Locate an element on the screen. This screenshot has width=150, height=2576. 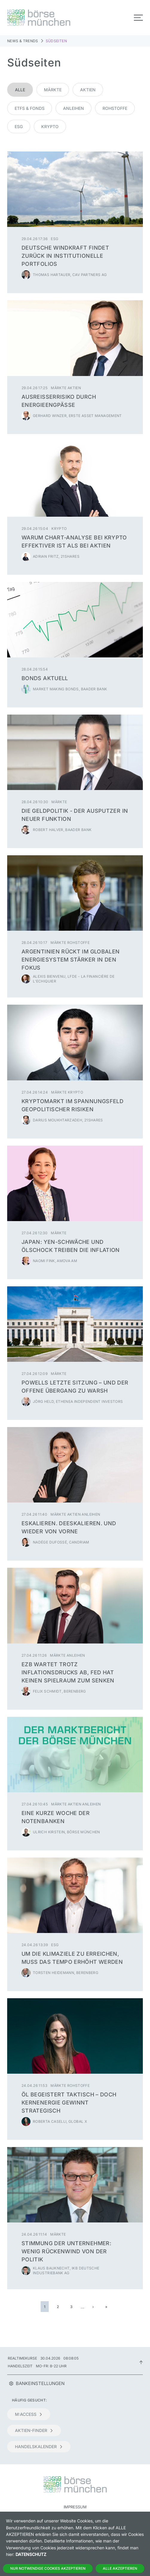
ESG is located at coordinates (19, 126).